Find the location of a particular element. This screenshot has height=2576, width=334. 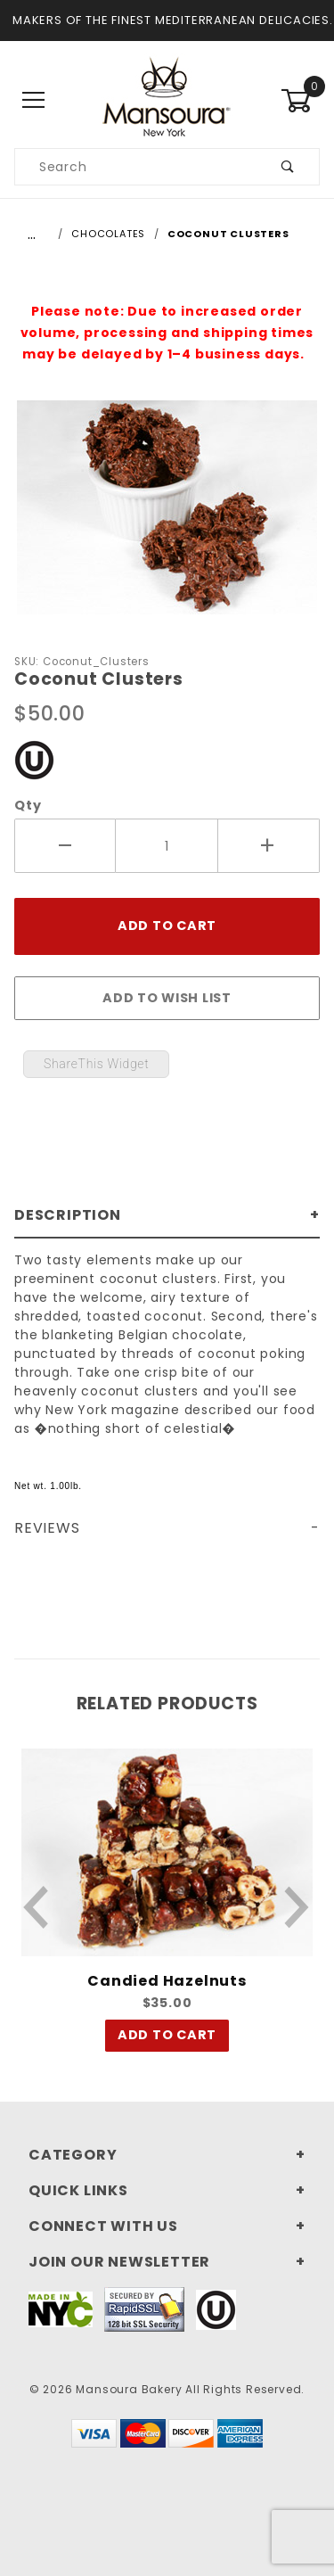

[Submit product search] is located at coordinates (288, 167).